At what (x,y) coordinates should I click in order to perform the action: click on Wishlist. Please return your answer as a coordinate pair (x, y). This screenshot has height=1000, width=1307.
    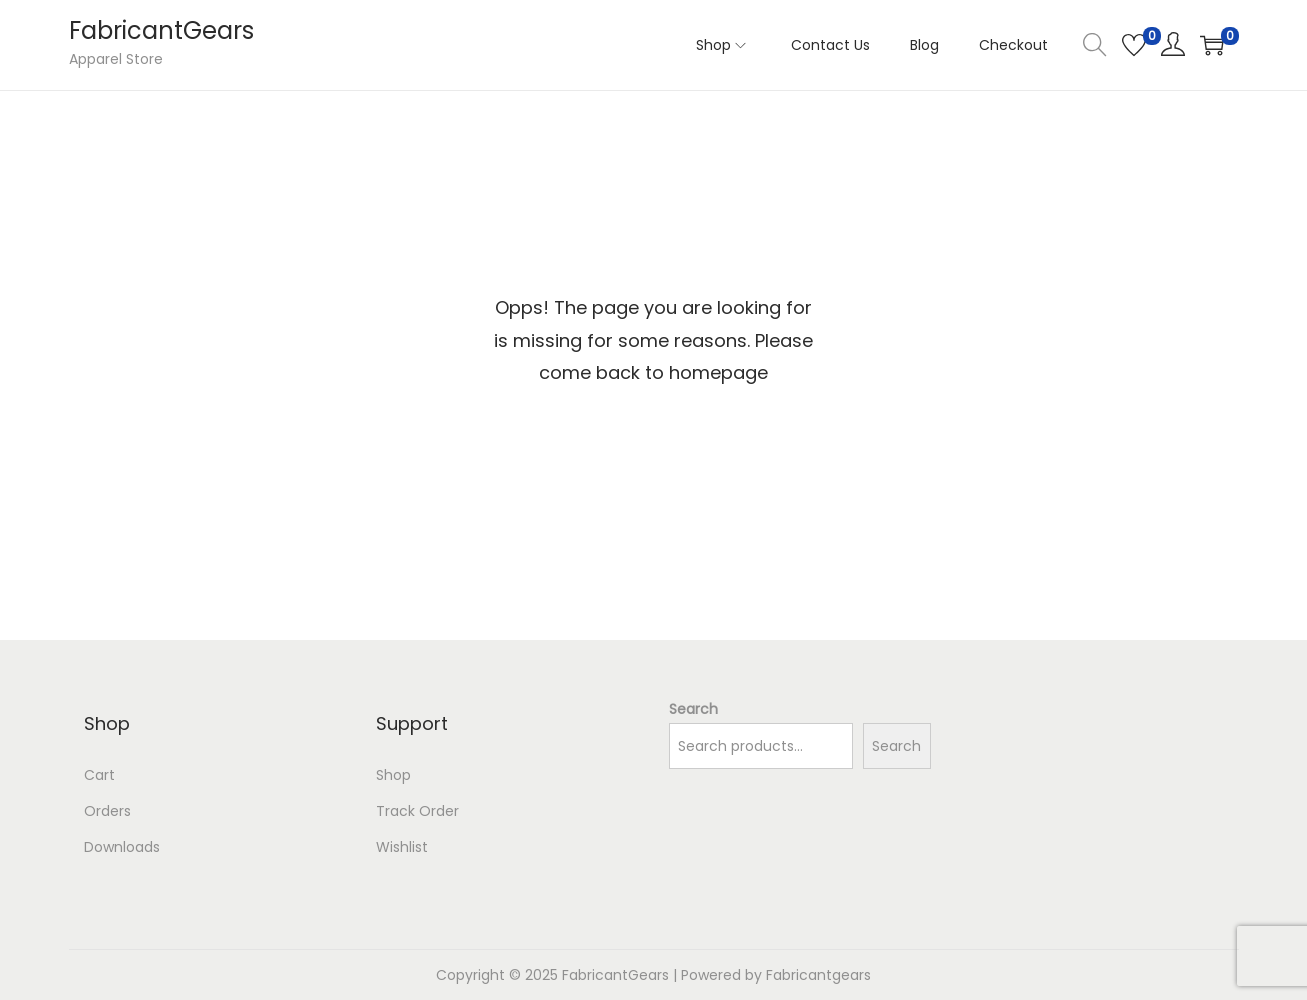
    Looking at the image, I should click on (402, 847).